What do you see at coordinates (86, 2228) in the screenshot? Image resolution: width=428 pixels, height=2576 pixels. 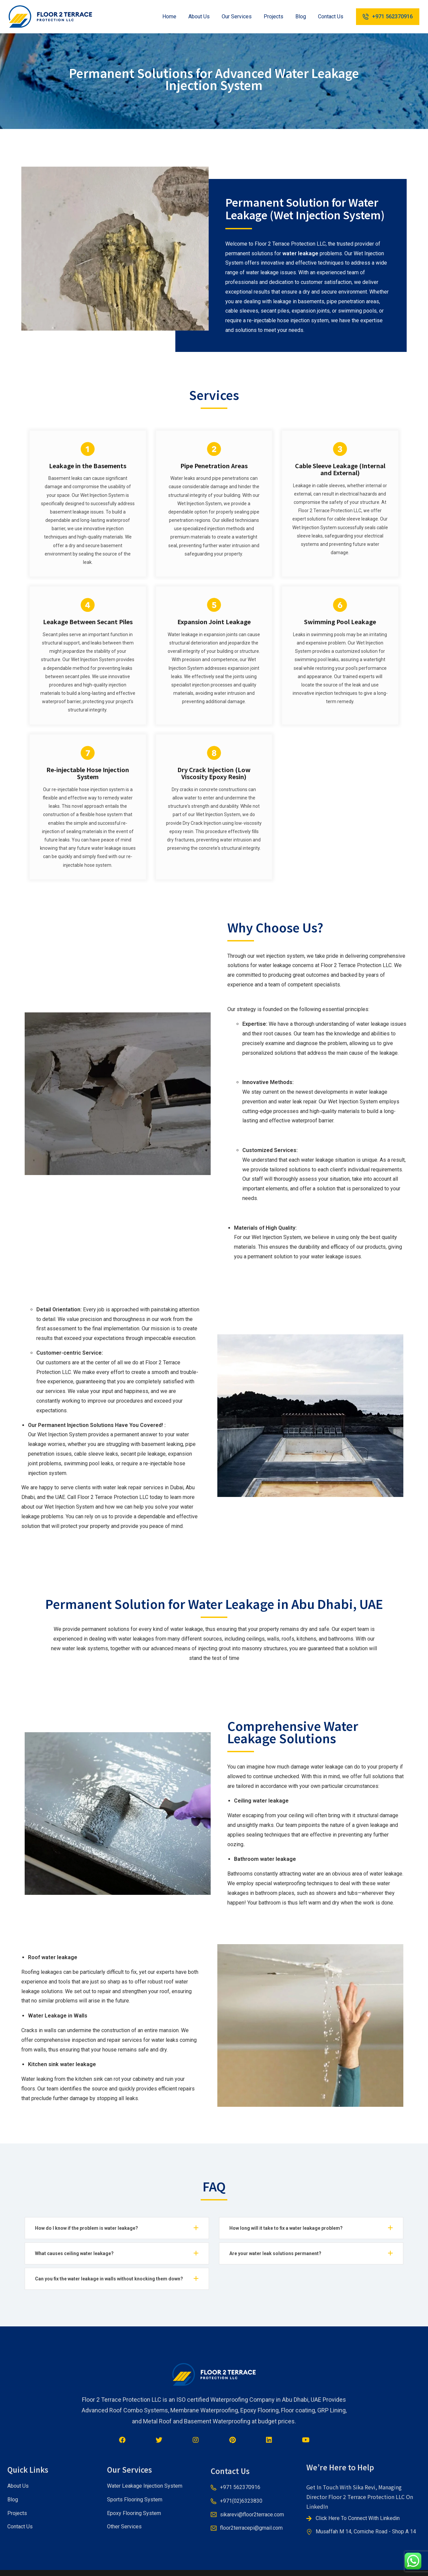 I see `How do I know if the problem is water leakage?` at bounding box center [86, 2228].